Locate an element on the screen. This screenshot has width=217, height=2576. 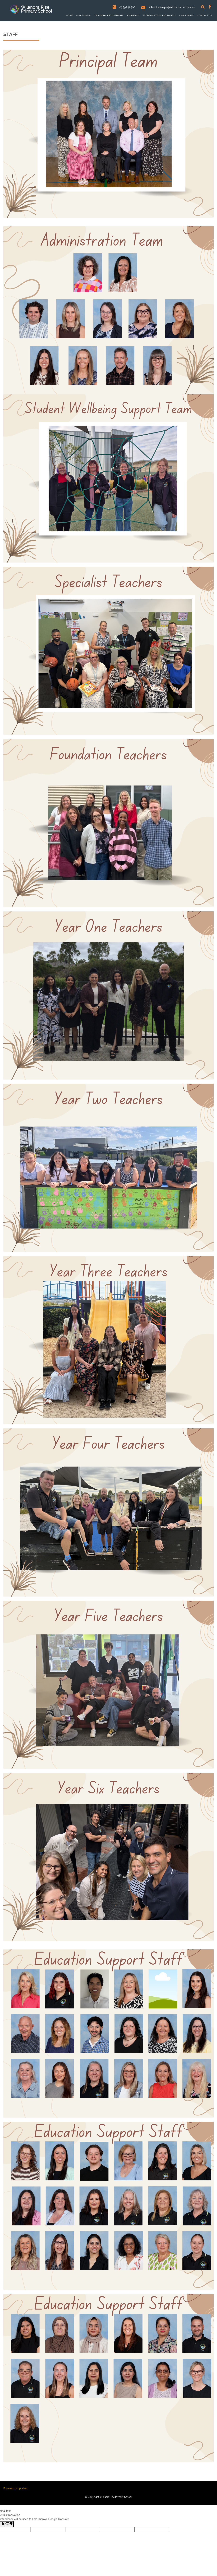
wilandra.rise.ps@education.vic.gov.au is located at coordinates (172, 7).